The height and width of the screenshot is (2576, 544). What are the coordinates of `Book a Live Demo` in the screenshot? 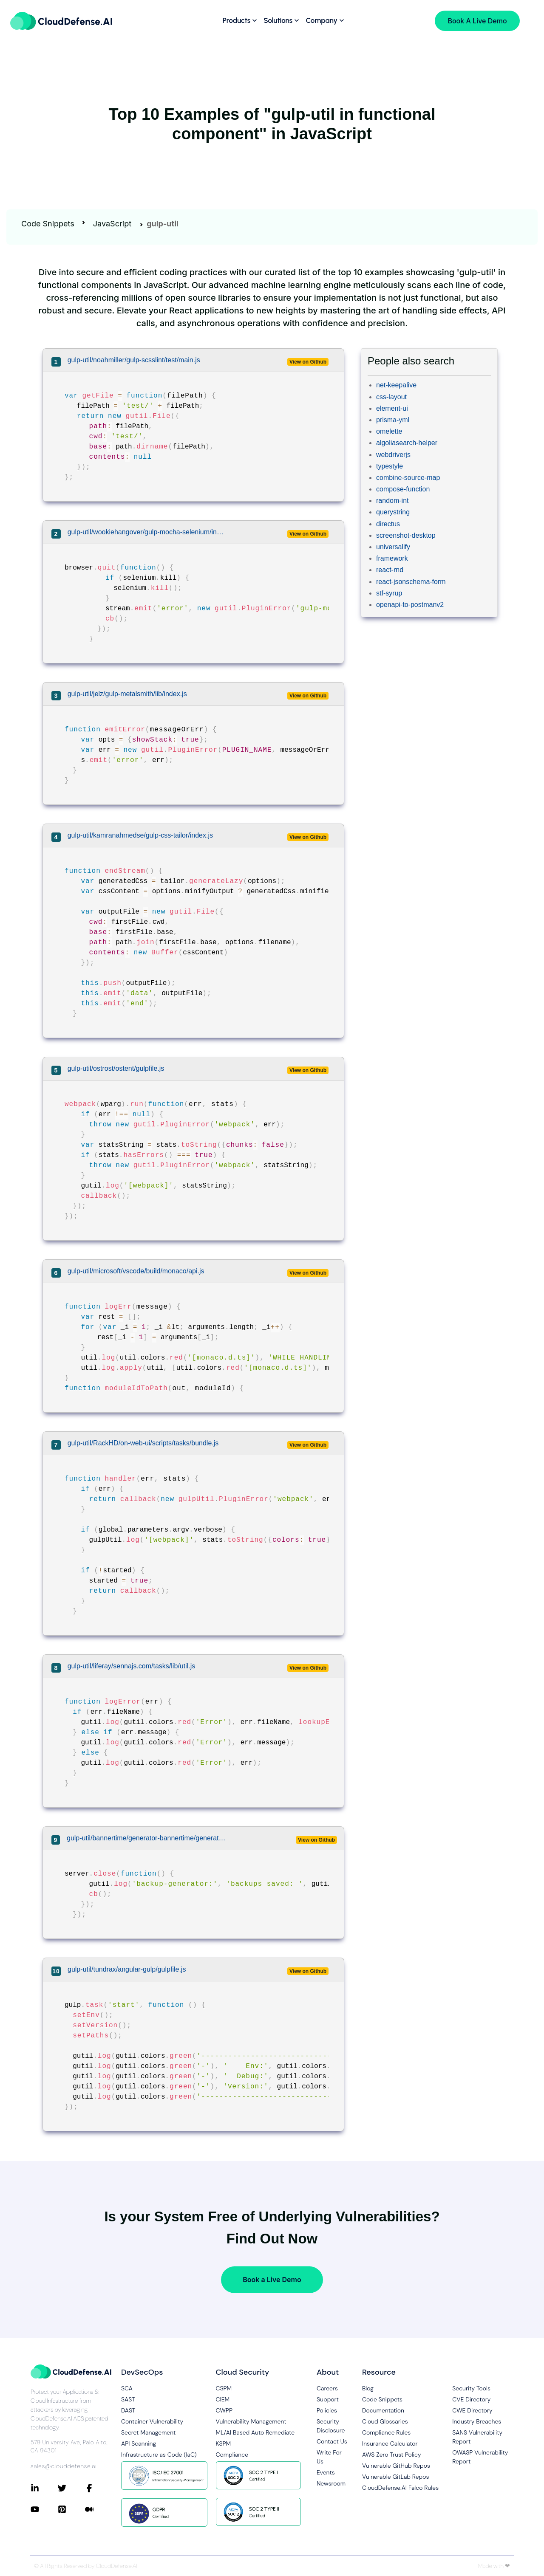 It's located at (272, 2279).